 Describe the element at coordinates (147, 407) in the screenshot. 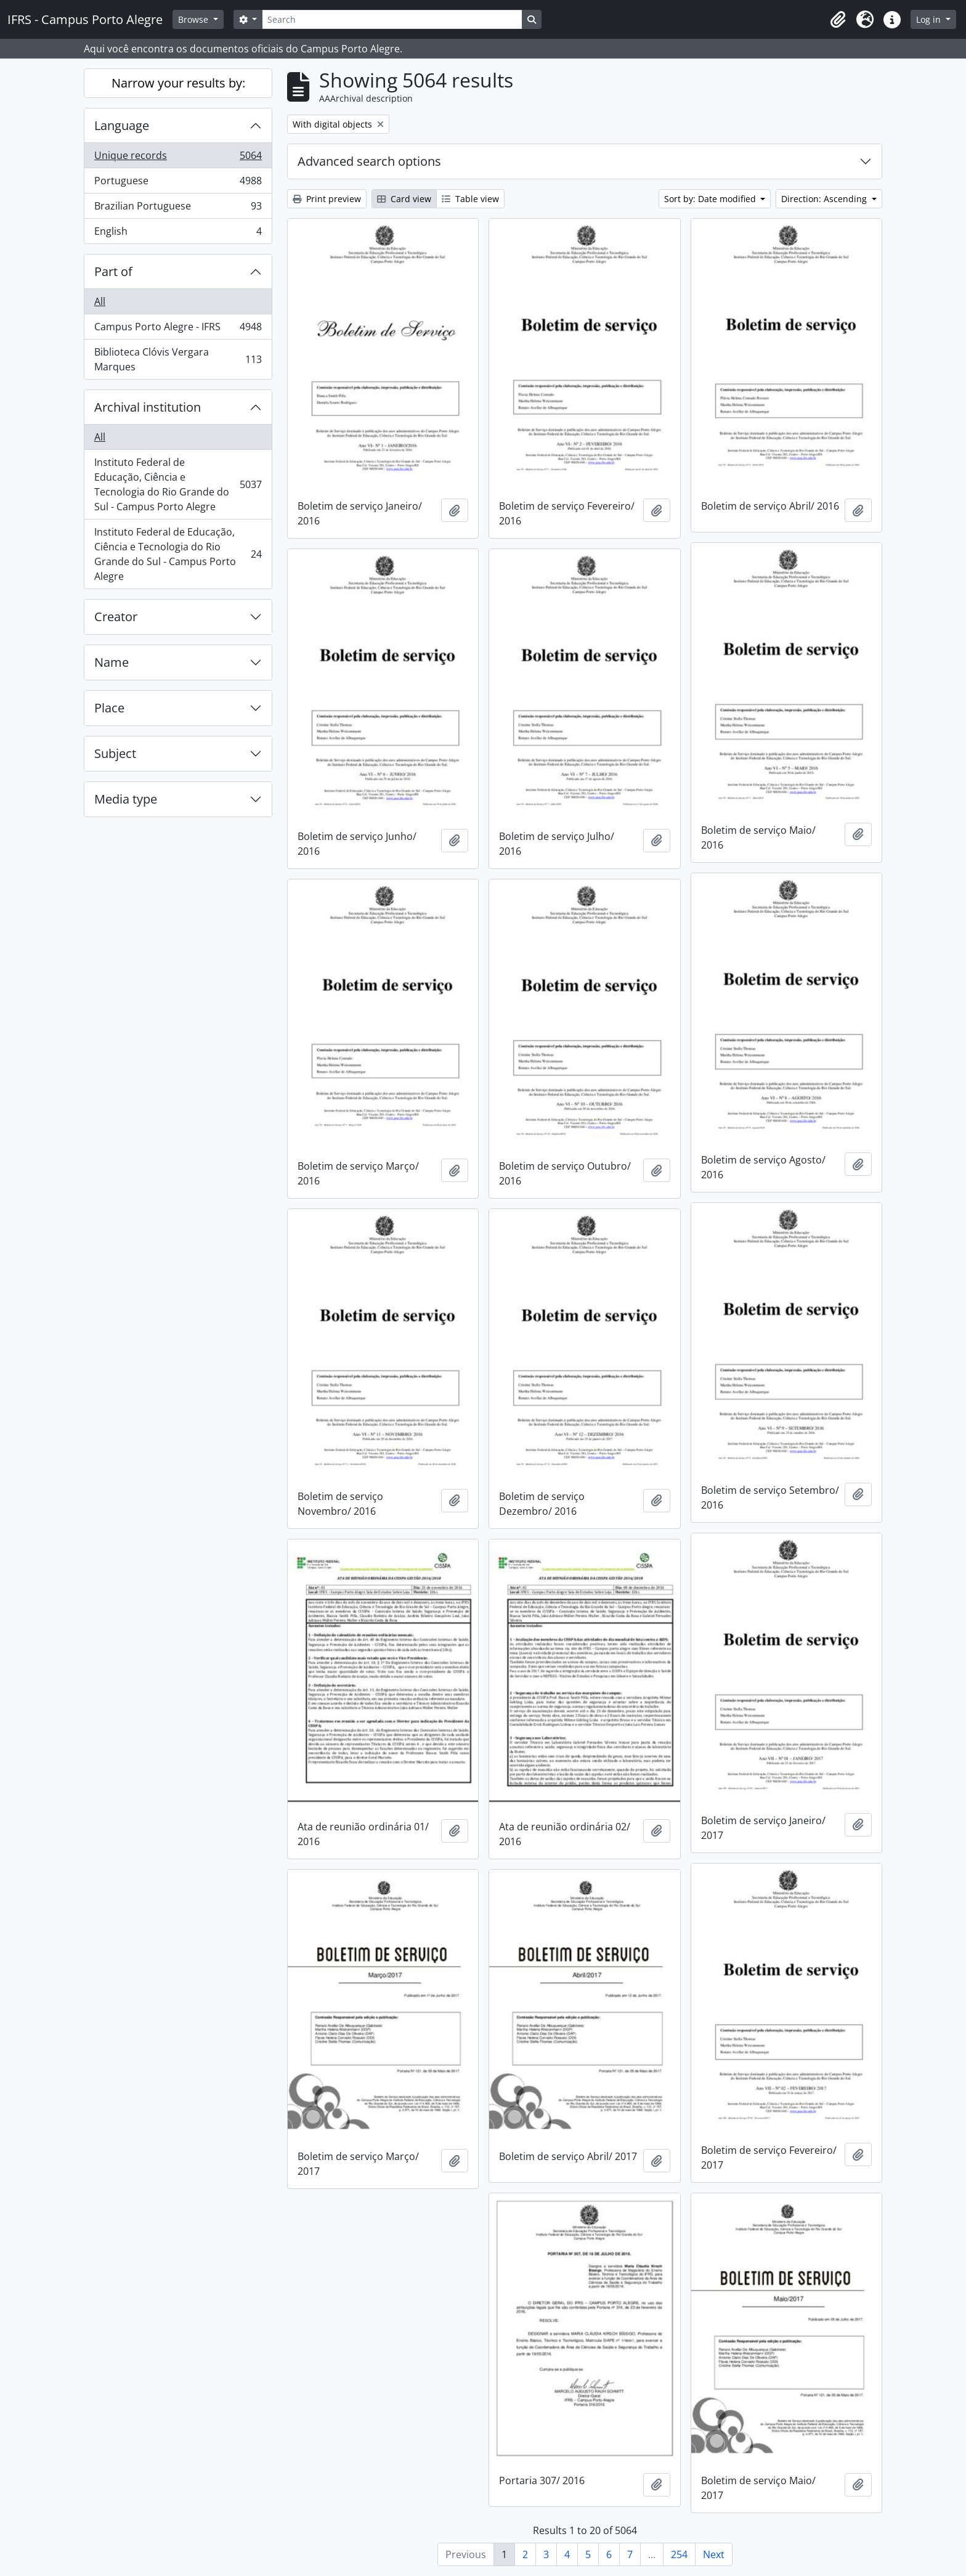

I see `Archival institution` at that location.